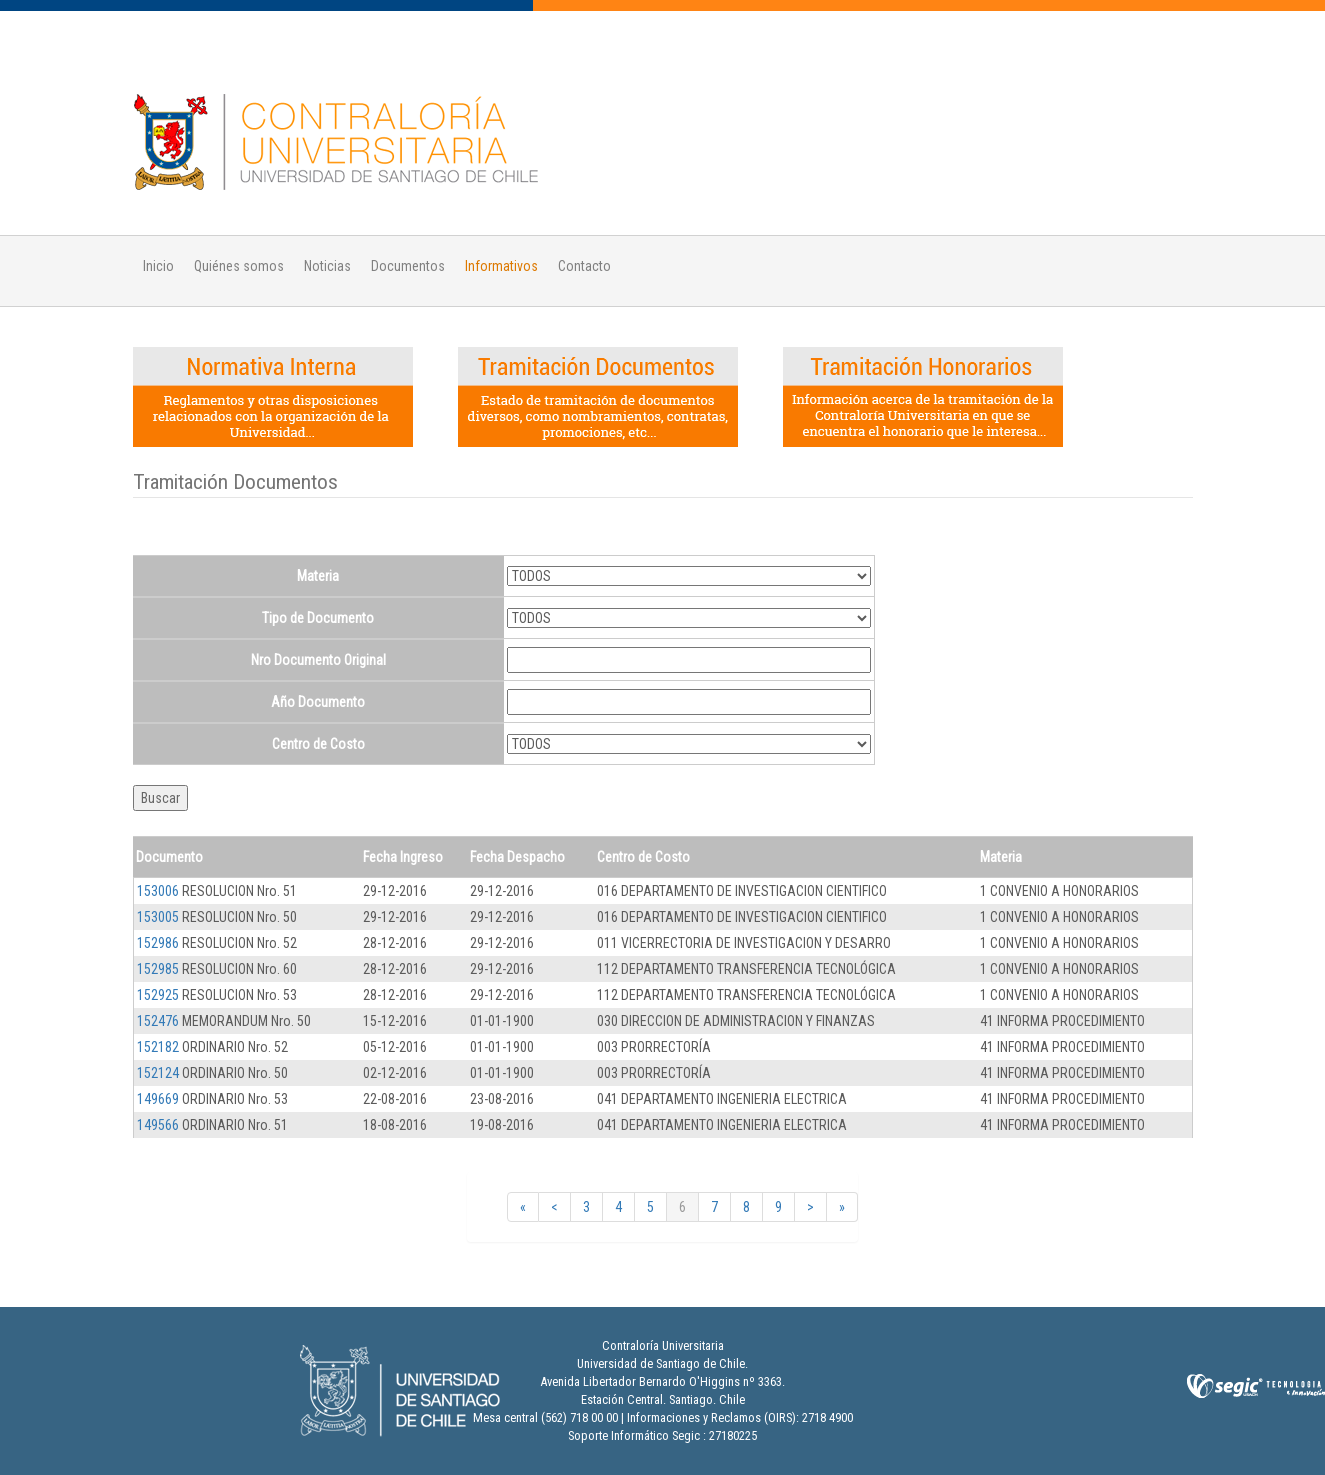  What do you see at coordinates (158, 969) in the screenshot?
I see `152985` at bounding box center [158, 969].